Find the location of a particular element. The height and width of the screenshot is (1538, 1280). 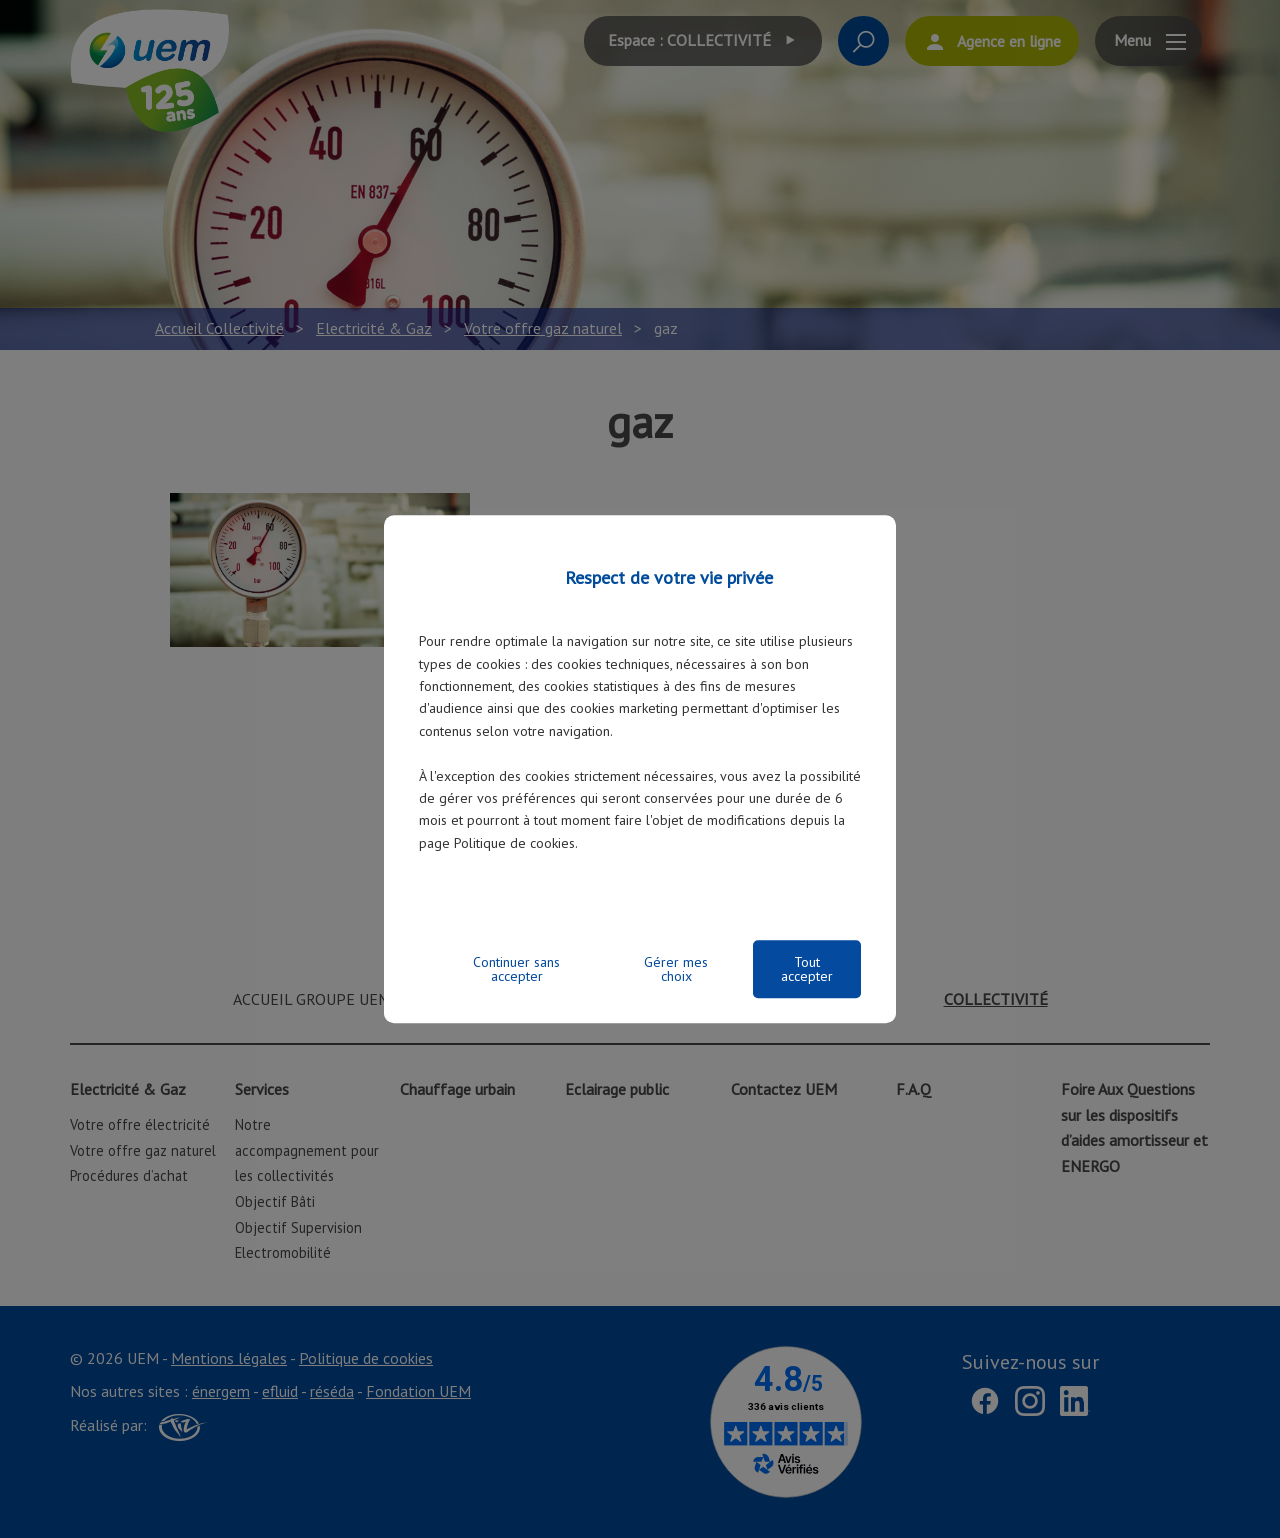

Gérer mes choix is located at coordinates (676, 969).